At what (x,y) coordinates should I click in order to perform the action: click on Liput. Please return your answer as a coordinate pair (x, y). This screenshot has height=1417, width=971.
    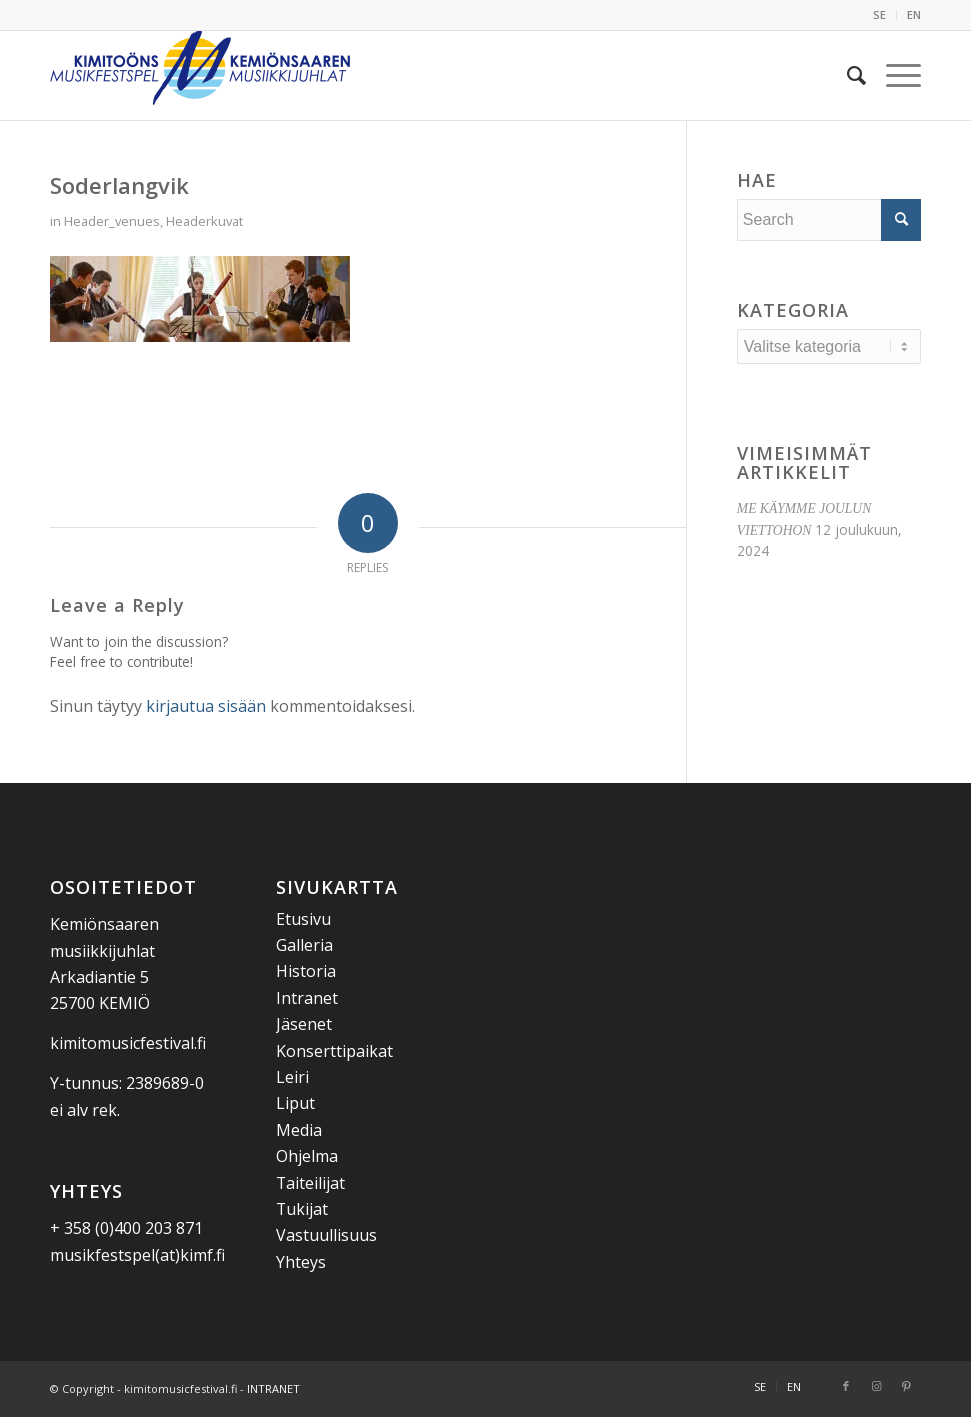
    Looking at the image, I should click on (295, 1103).